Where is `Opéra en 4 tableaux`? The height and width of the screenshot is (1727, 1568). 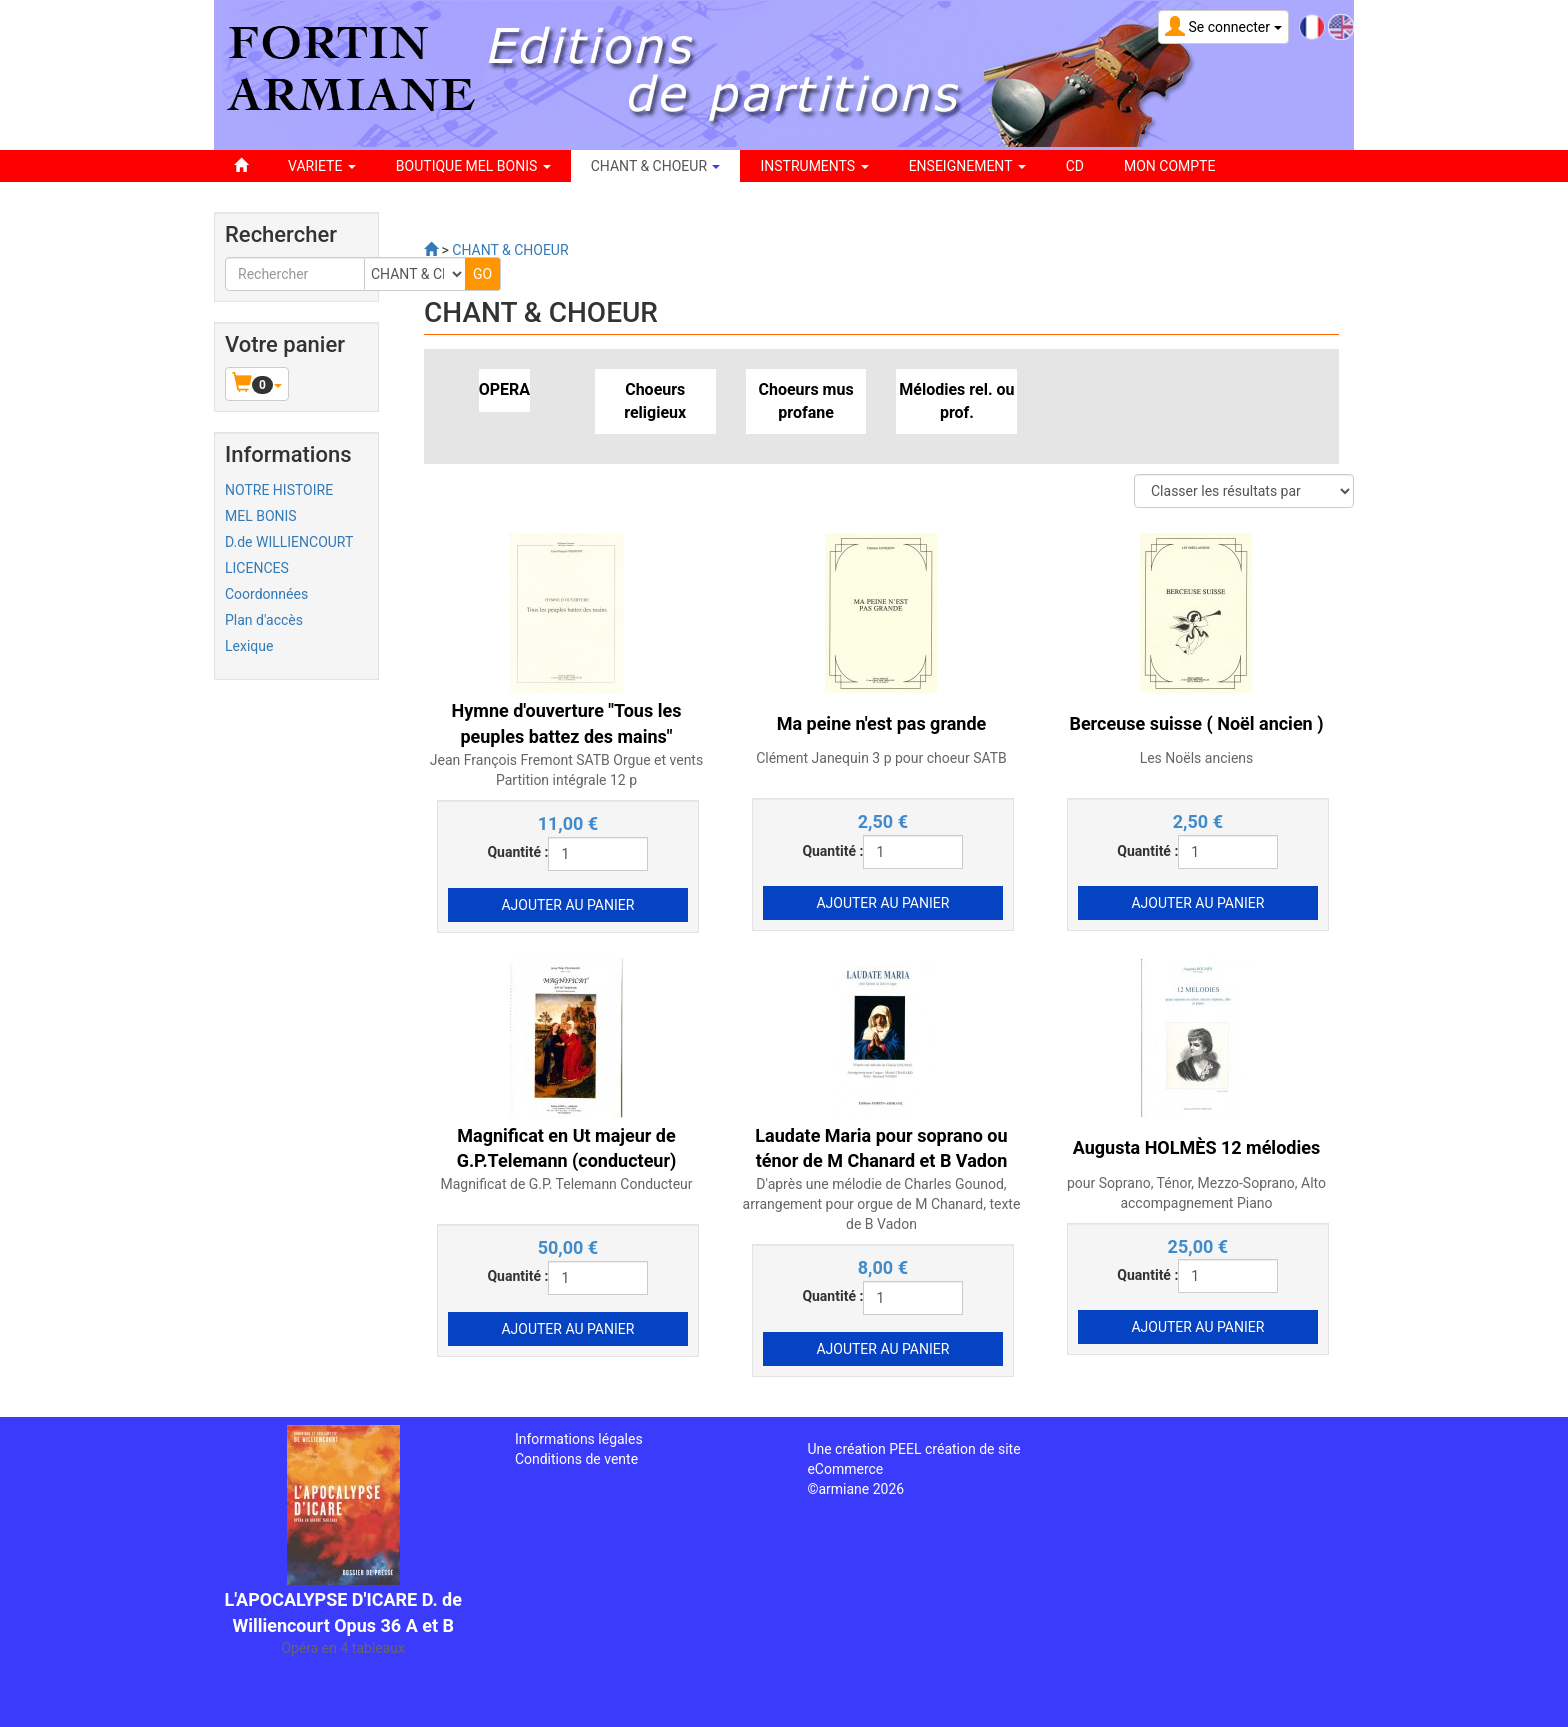
Opéra en 4 tableaux is located at coordinates (343, 1648).